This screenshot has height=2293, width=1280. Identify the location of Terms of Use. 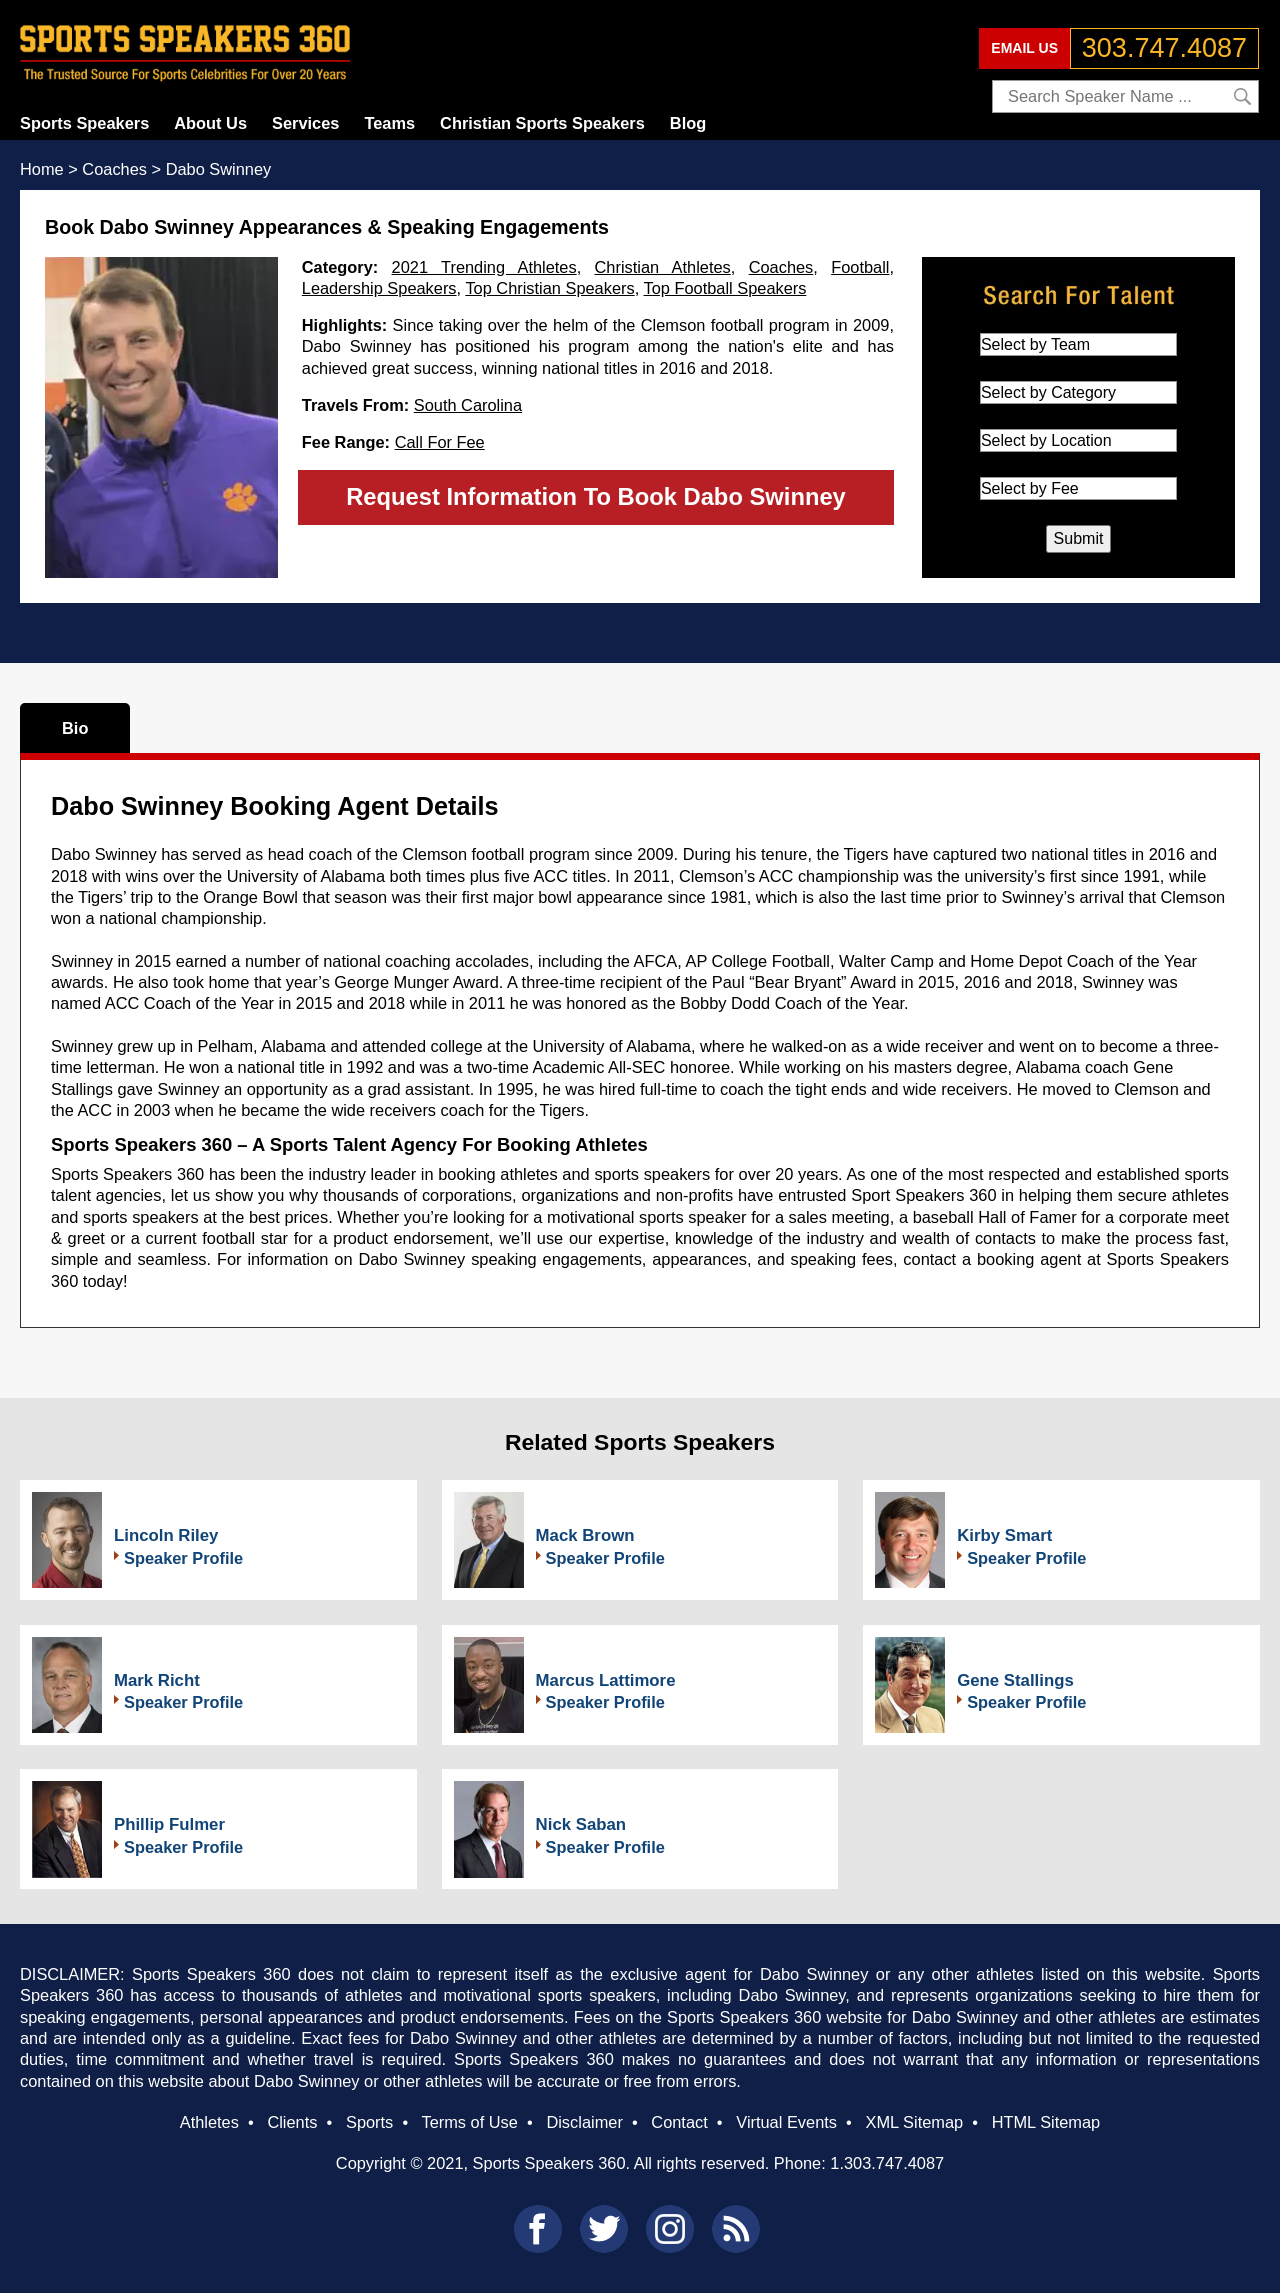
(469, 2122).